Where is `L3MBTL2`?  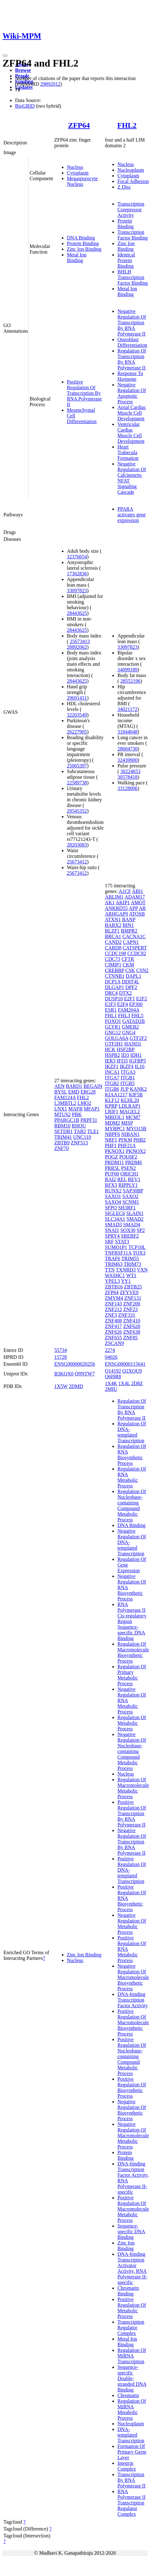 L3MBTL2 is located at coordinates (65, 1103).